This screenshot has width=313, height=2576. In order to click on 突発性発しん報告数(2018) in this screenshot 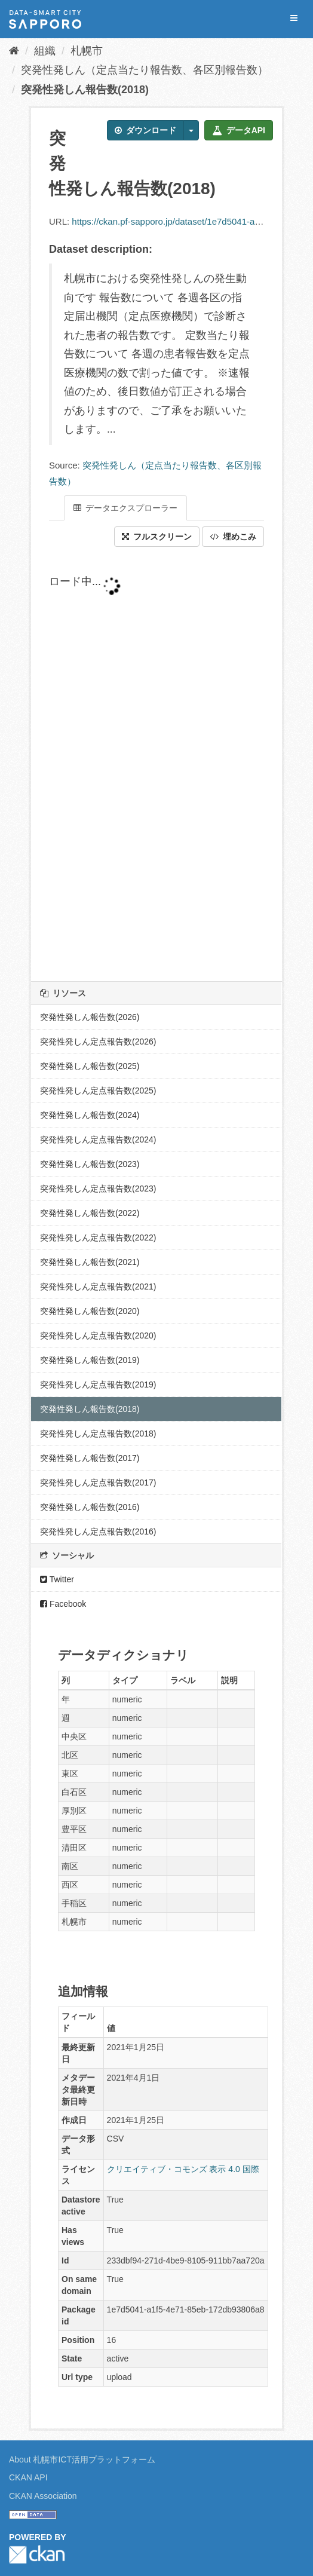, I will do `click(85, 90)`.